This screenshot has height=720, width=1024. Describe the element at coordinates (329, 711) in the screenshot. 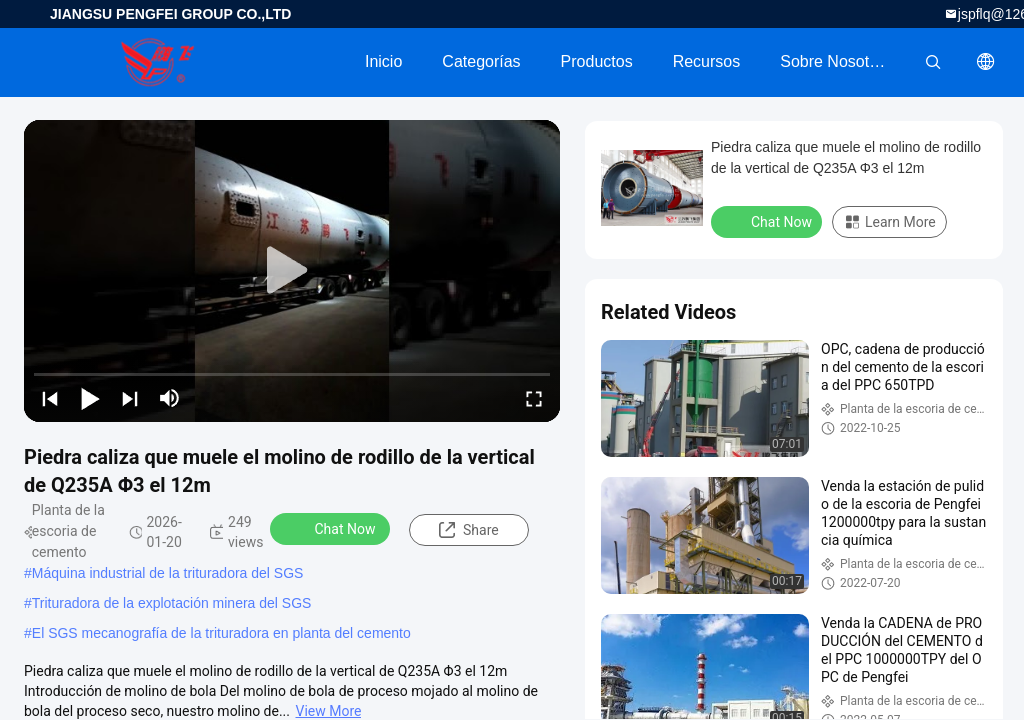

I see `View More` at that location.